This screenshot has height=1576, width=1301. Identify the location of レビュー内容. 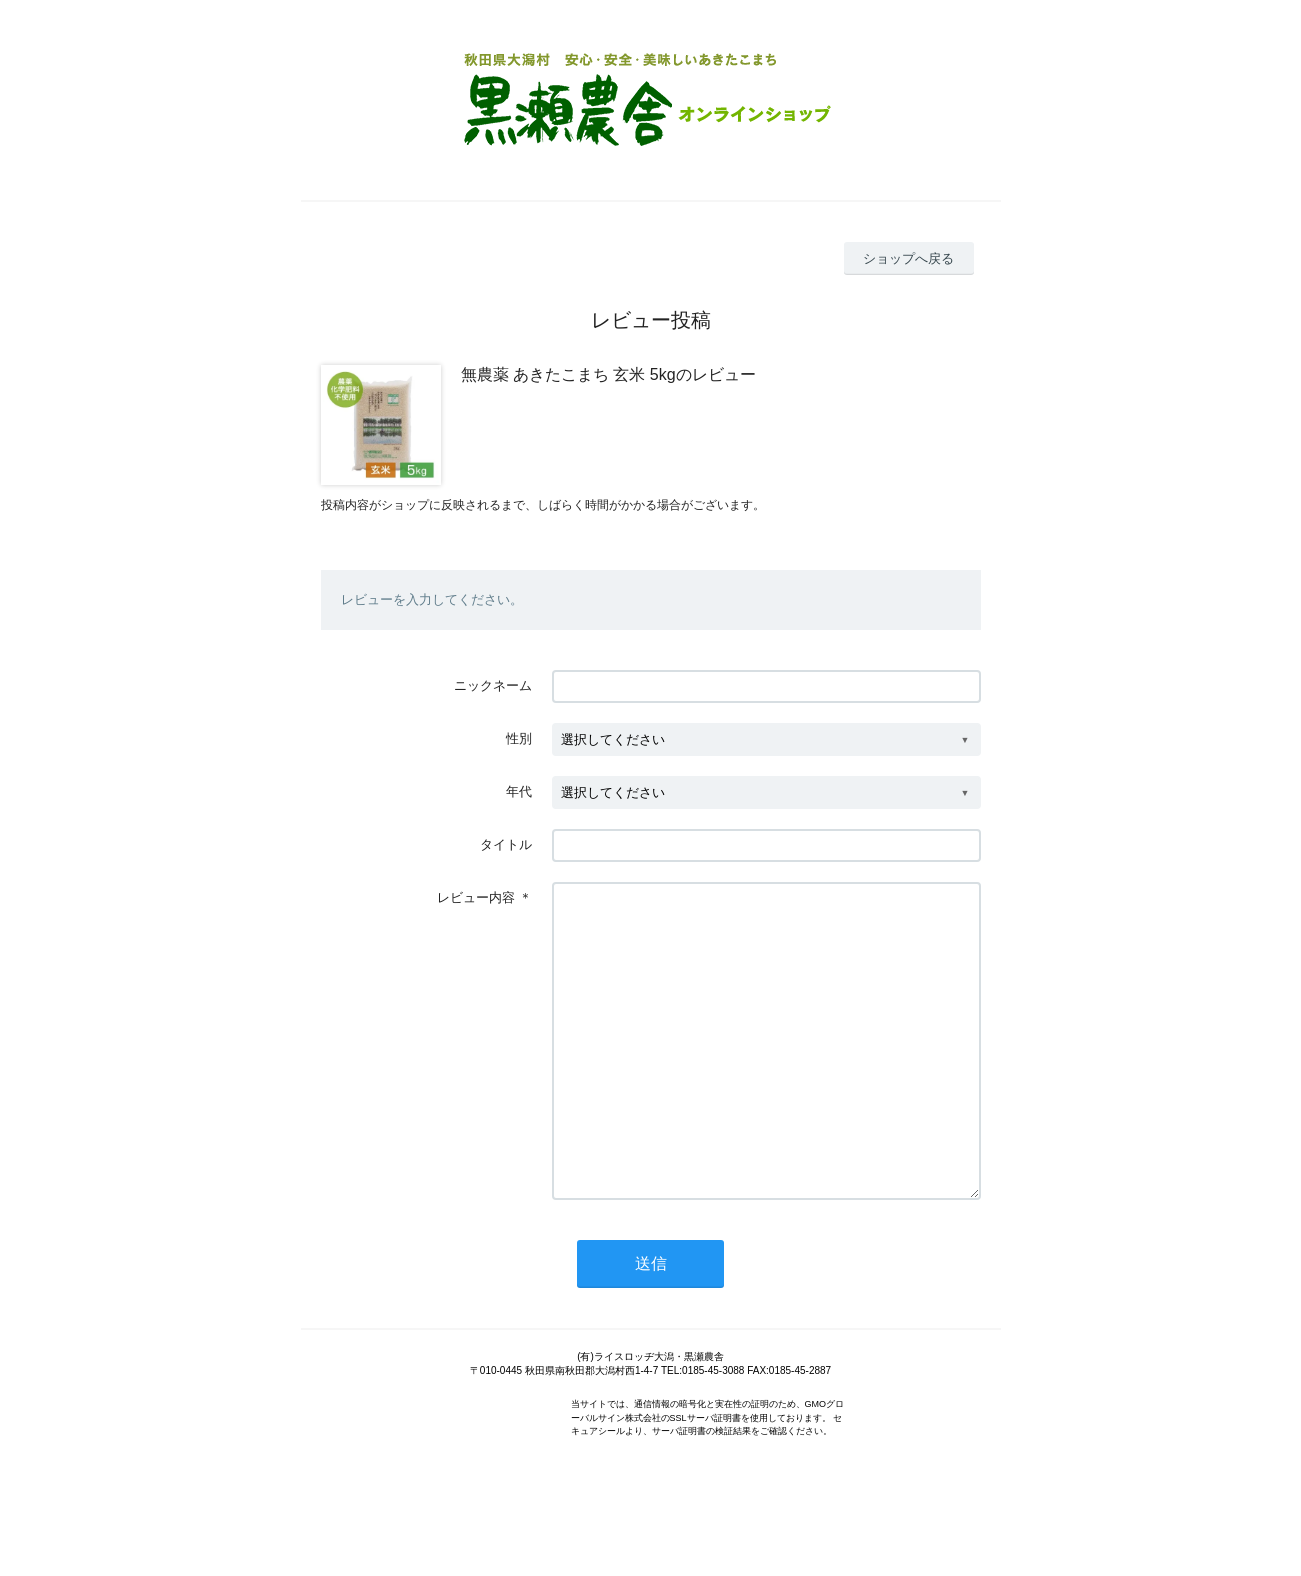
(476, 897).